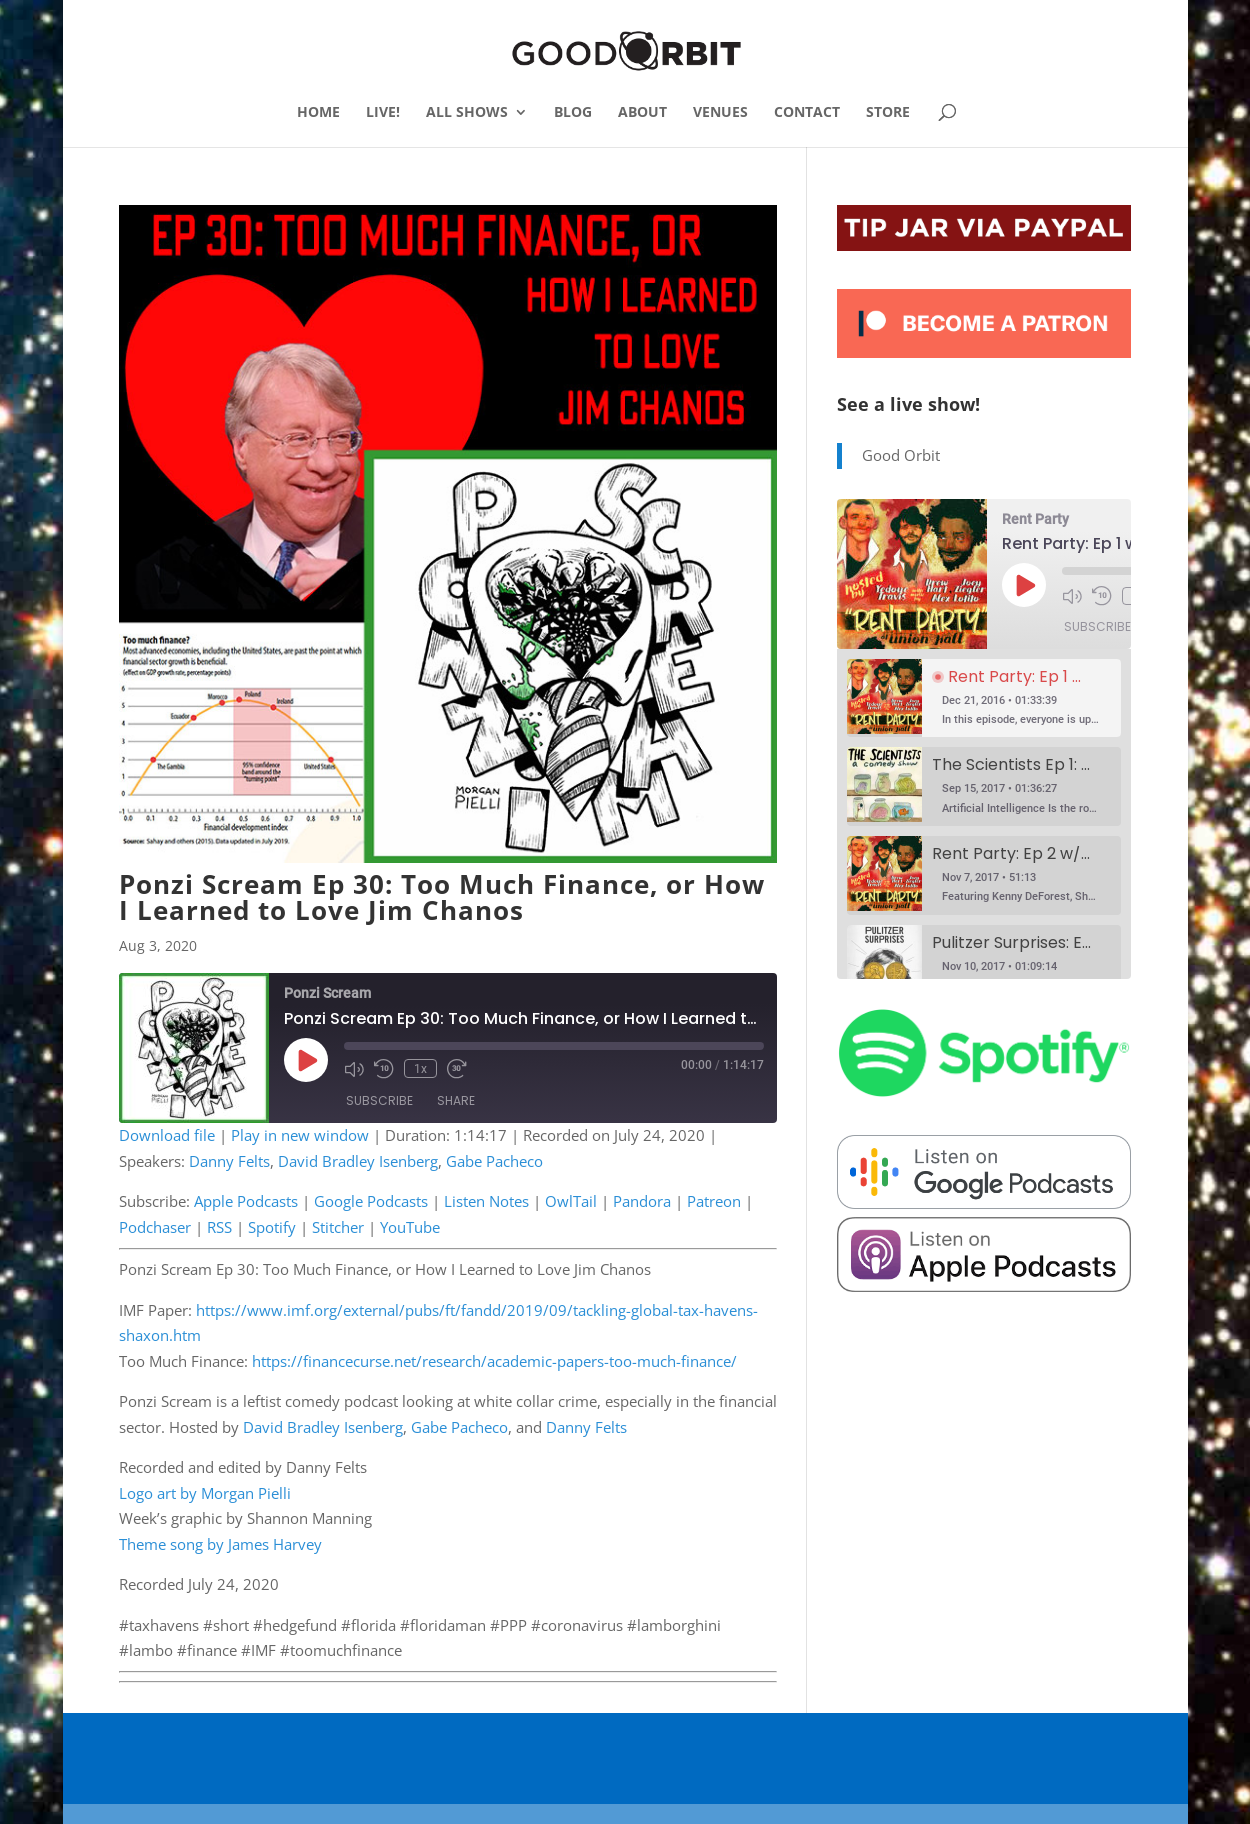 This screenshot has height=1824, width=1250. I want to click on Pandora, so click(642, 1201).